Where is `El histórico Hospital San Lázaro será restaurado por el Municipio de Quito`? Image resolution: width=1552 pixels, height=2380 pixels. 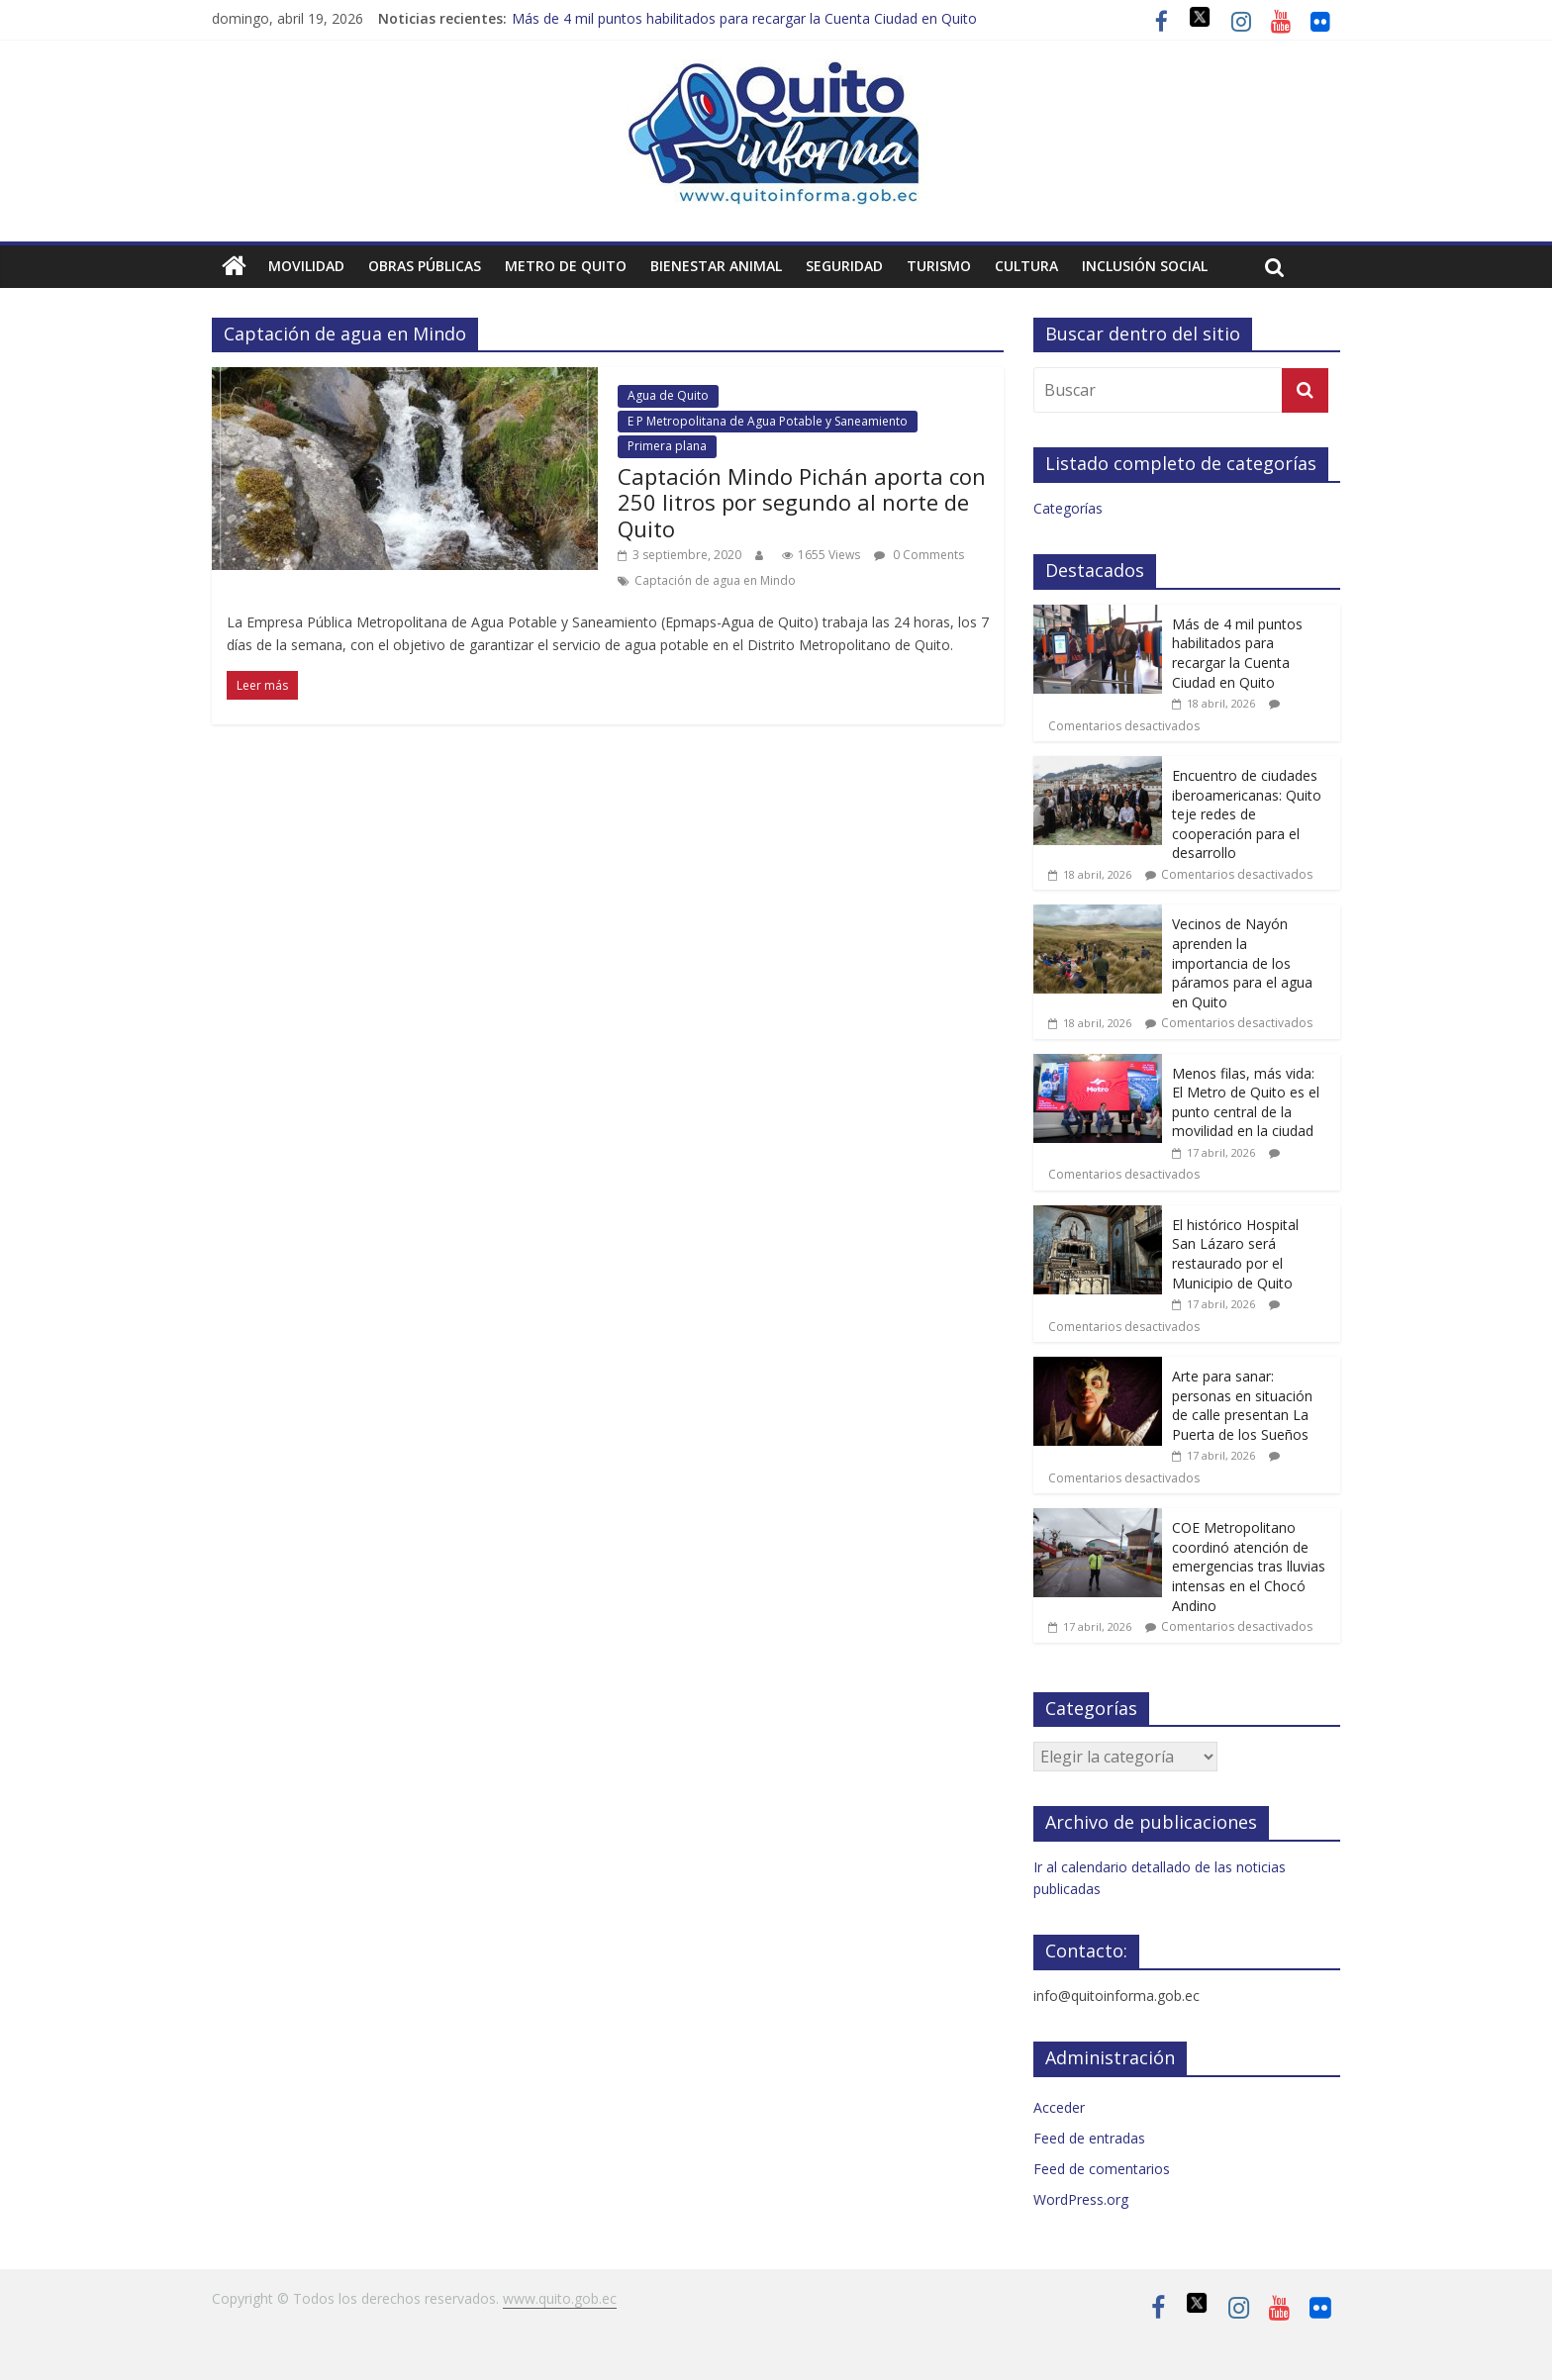
El histórico Hospital San Lázaro será restaurado por el Municipio de Quito is located at coordinates (1235, 1253).